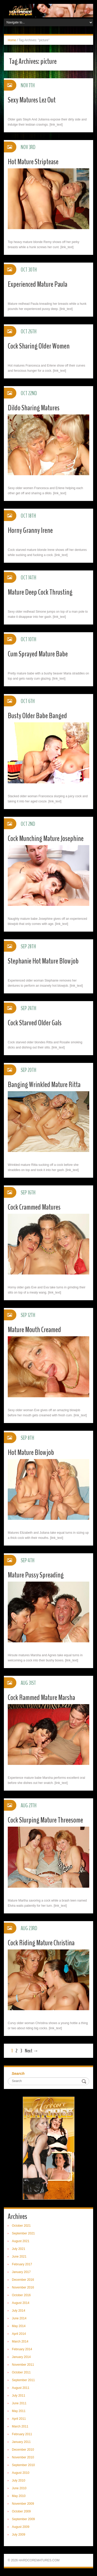  Describe the element at coordinates (30, 530) in the screenshot. I see `Horny Granny Irene` at that location.